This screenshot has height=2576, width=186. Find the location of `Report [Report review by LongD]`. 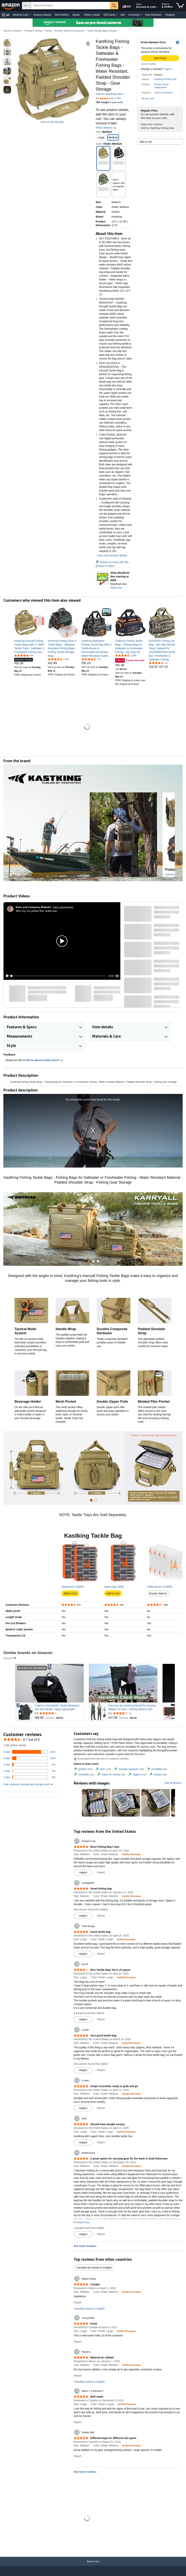

Report [Report review by LongD] is located at coordinates (101, 2069).